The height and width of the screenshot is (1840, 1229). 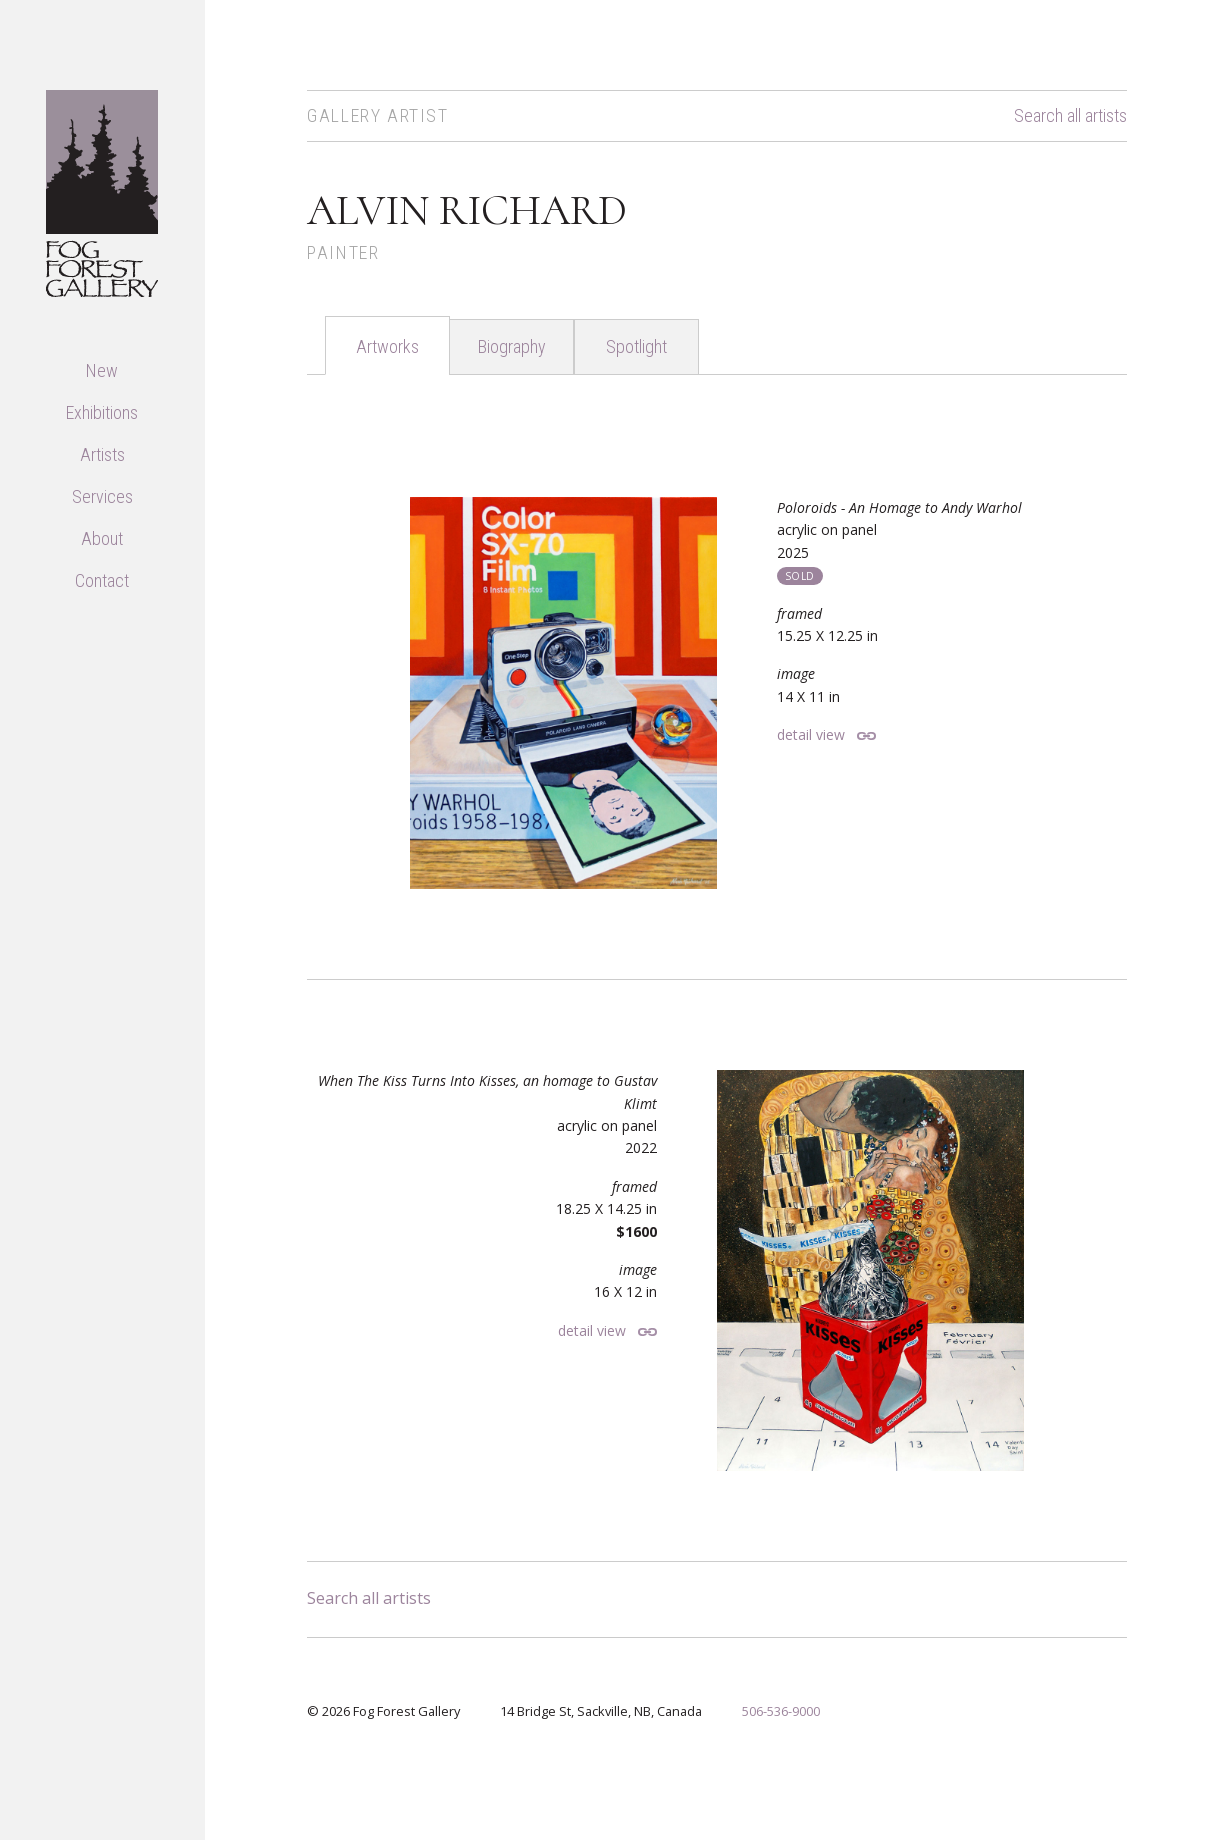 I want to click on New, so click(x=102, y=370).